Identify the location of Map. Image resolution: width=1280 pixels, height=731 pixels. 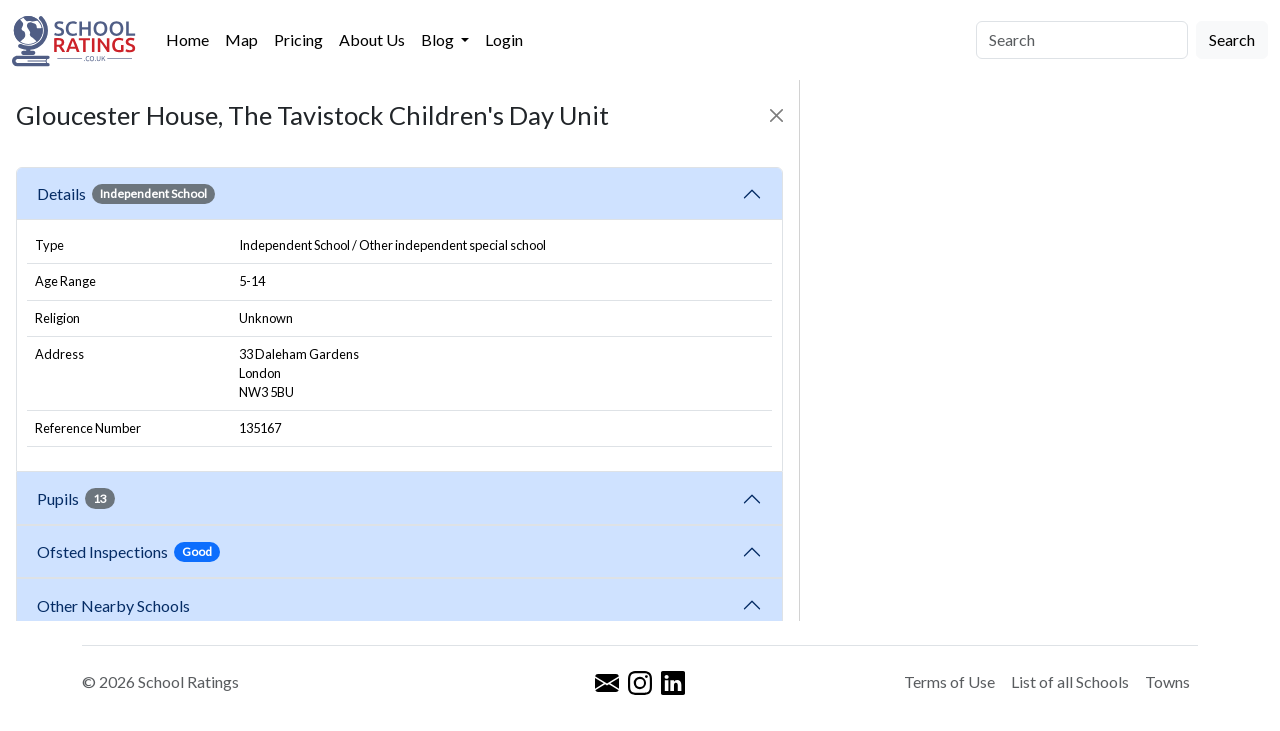
(241, 39).